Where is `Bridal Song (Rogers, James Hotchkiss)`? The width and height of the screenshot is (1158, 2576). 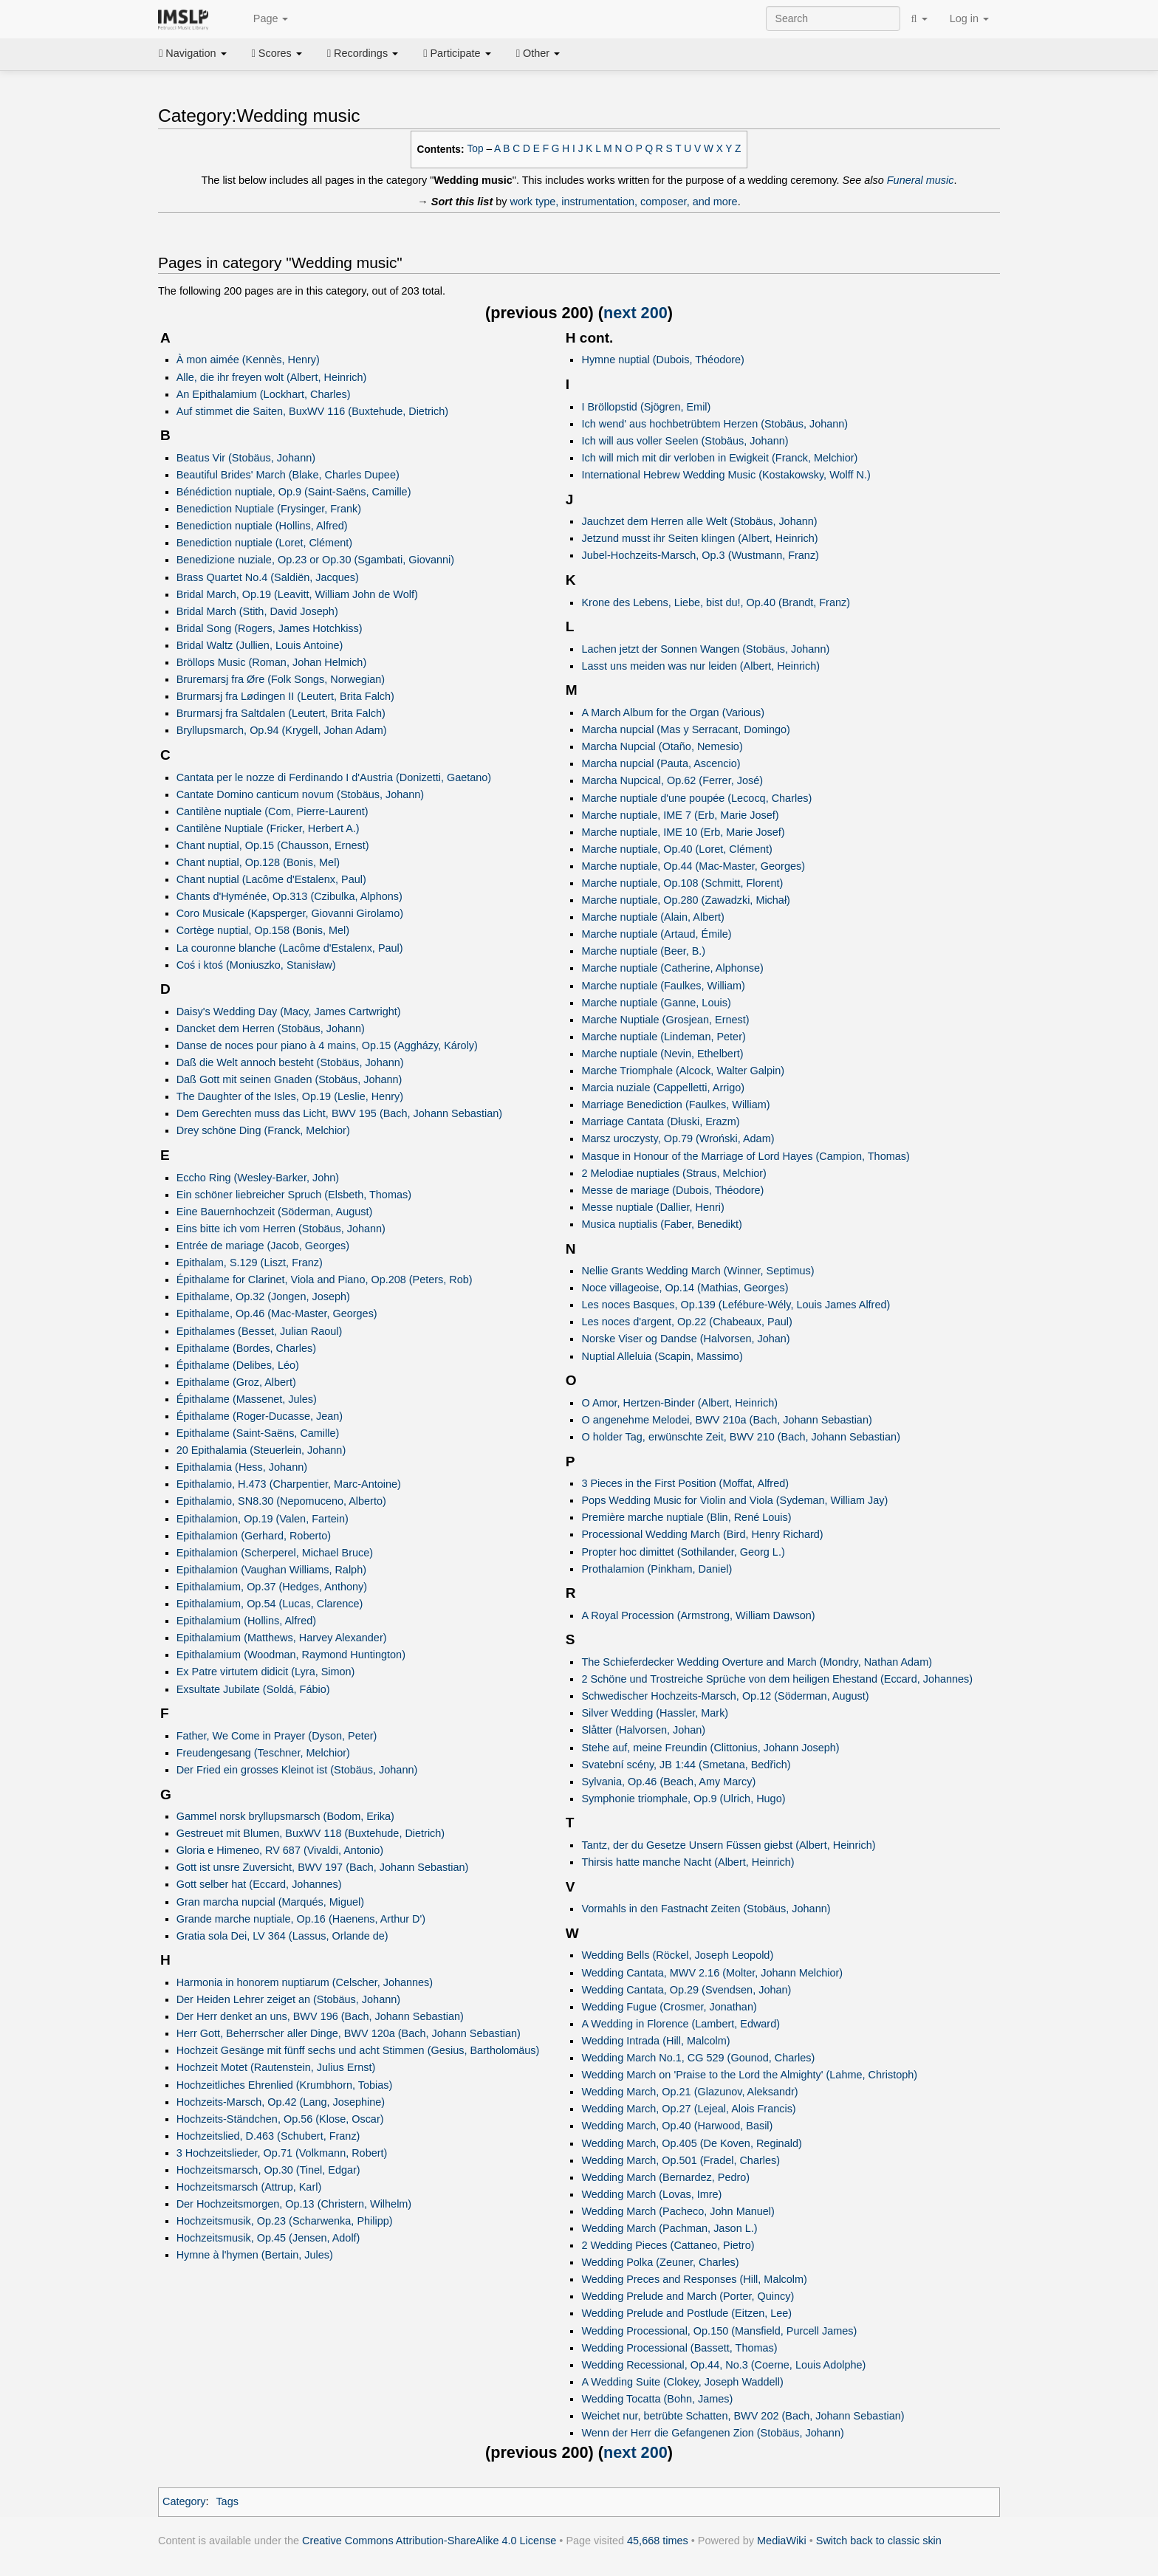 Bridal Song (Rogers, James Hotchkiss) is located at coordinates (270, 628).